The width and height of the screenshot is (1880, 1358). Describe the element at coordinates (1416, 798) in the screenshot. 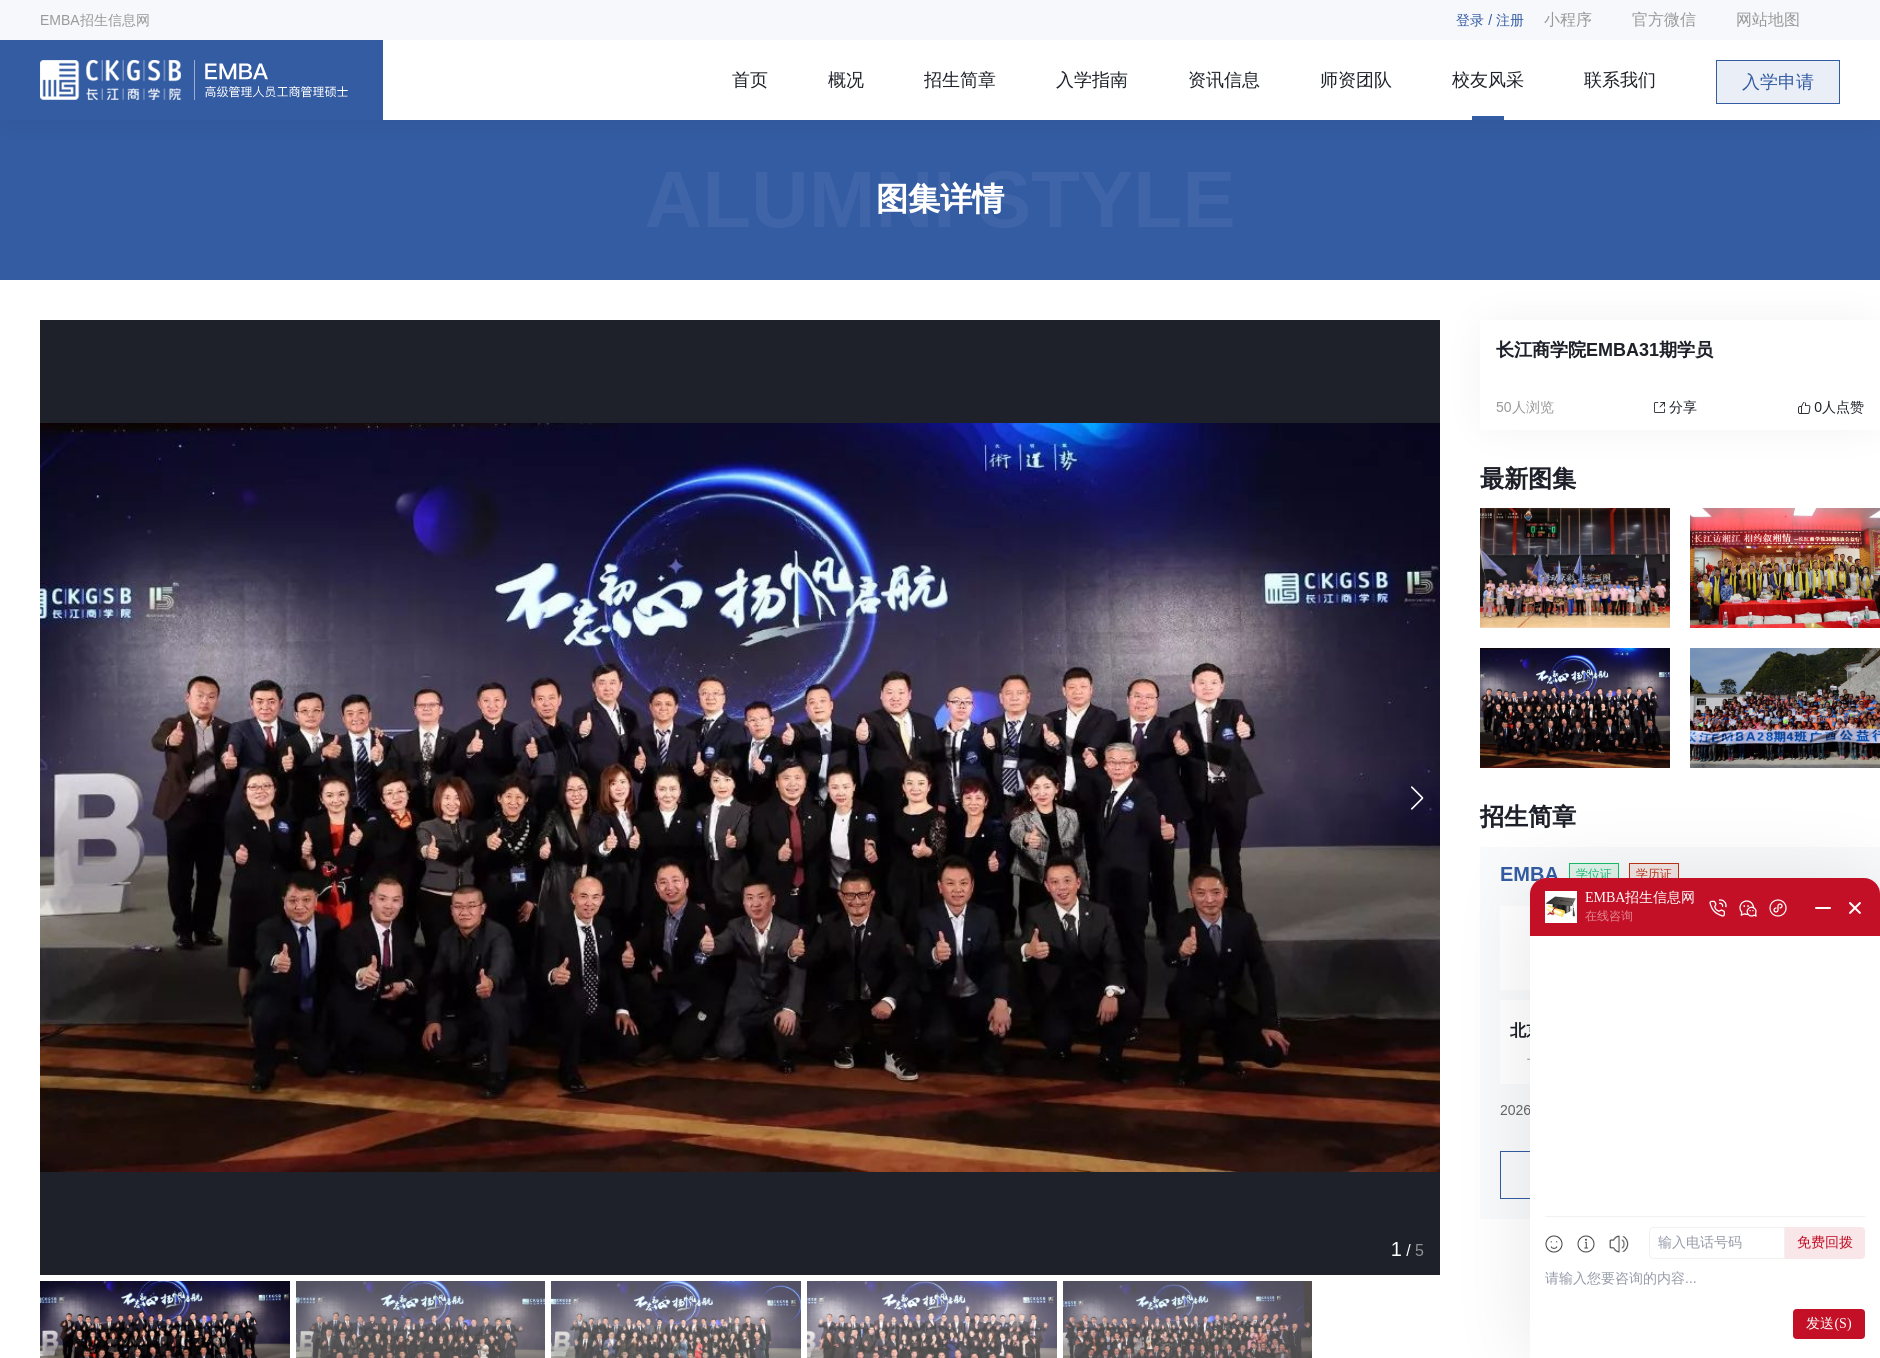

I see `[button]` at that location.